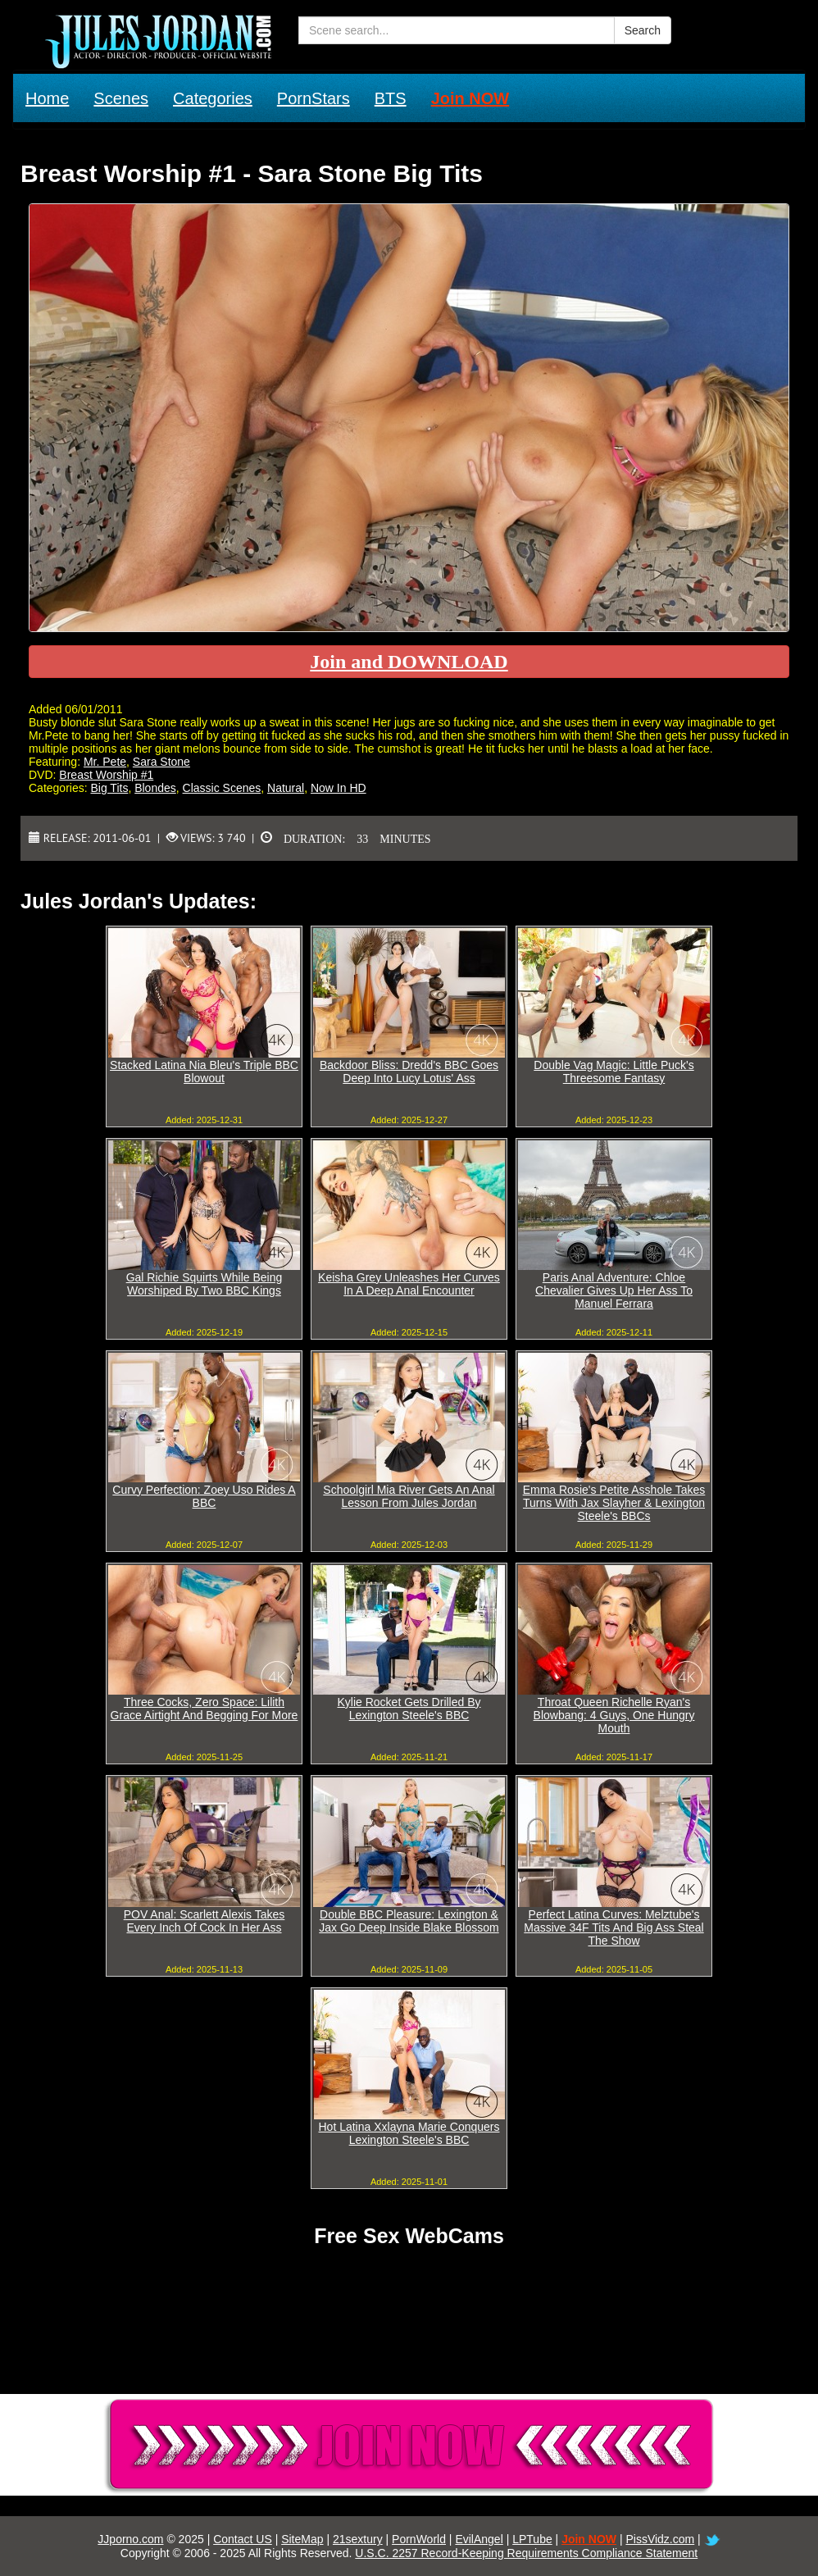 The image size is (818, 2576). What do you see at coordinates (105, 761) in the screenshot?
I see `Mr. Pete` at bounding box center [105, 761].